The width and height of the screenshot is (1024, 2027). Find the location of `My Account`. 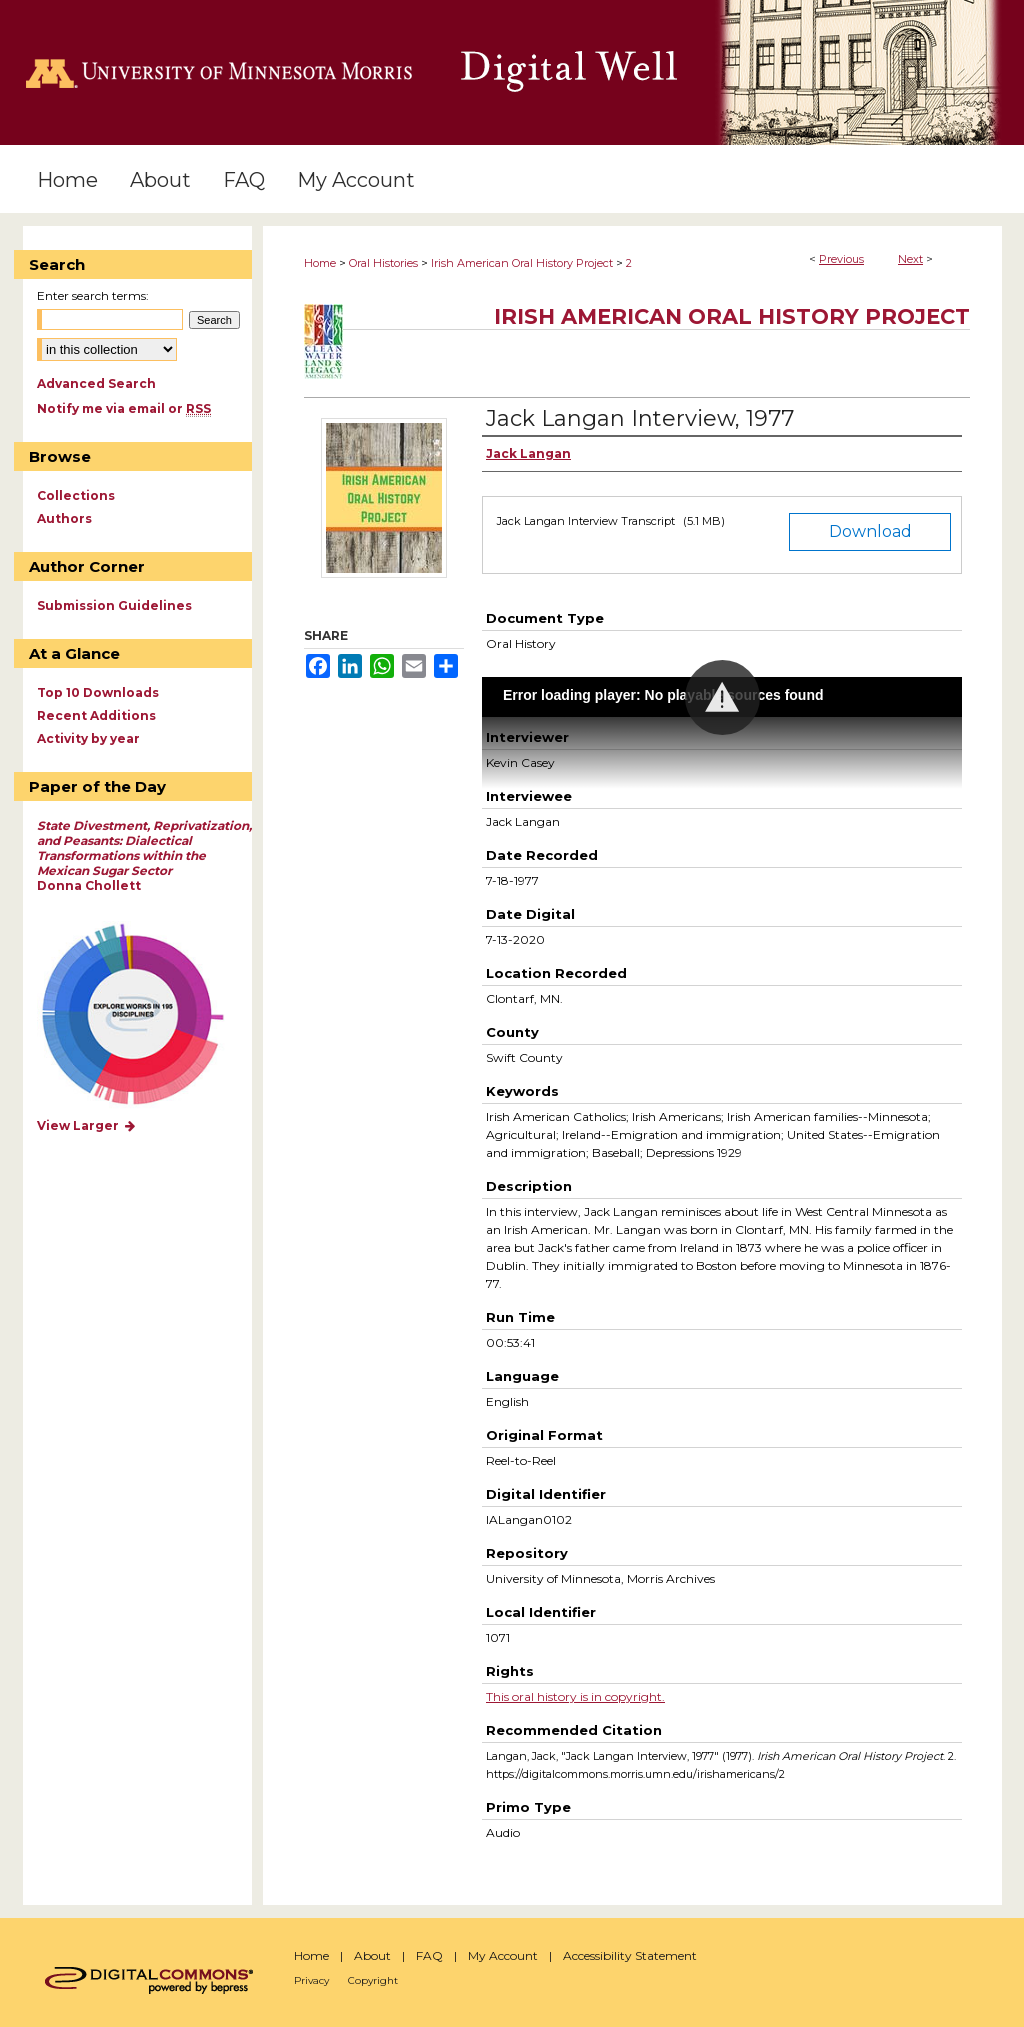

My Account is located at coordinates (503, 1955).